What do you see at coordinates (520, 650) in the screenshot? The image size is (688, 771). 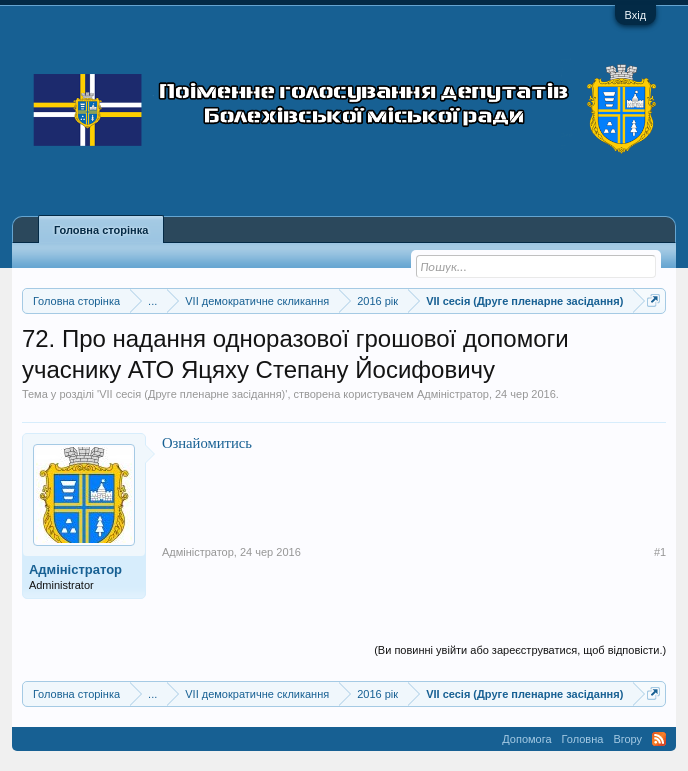 I see `(Ви повинні увійти або зареєструватися, щоб відповісти.)` at bounding box center [520, 650].